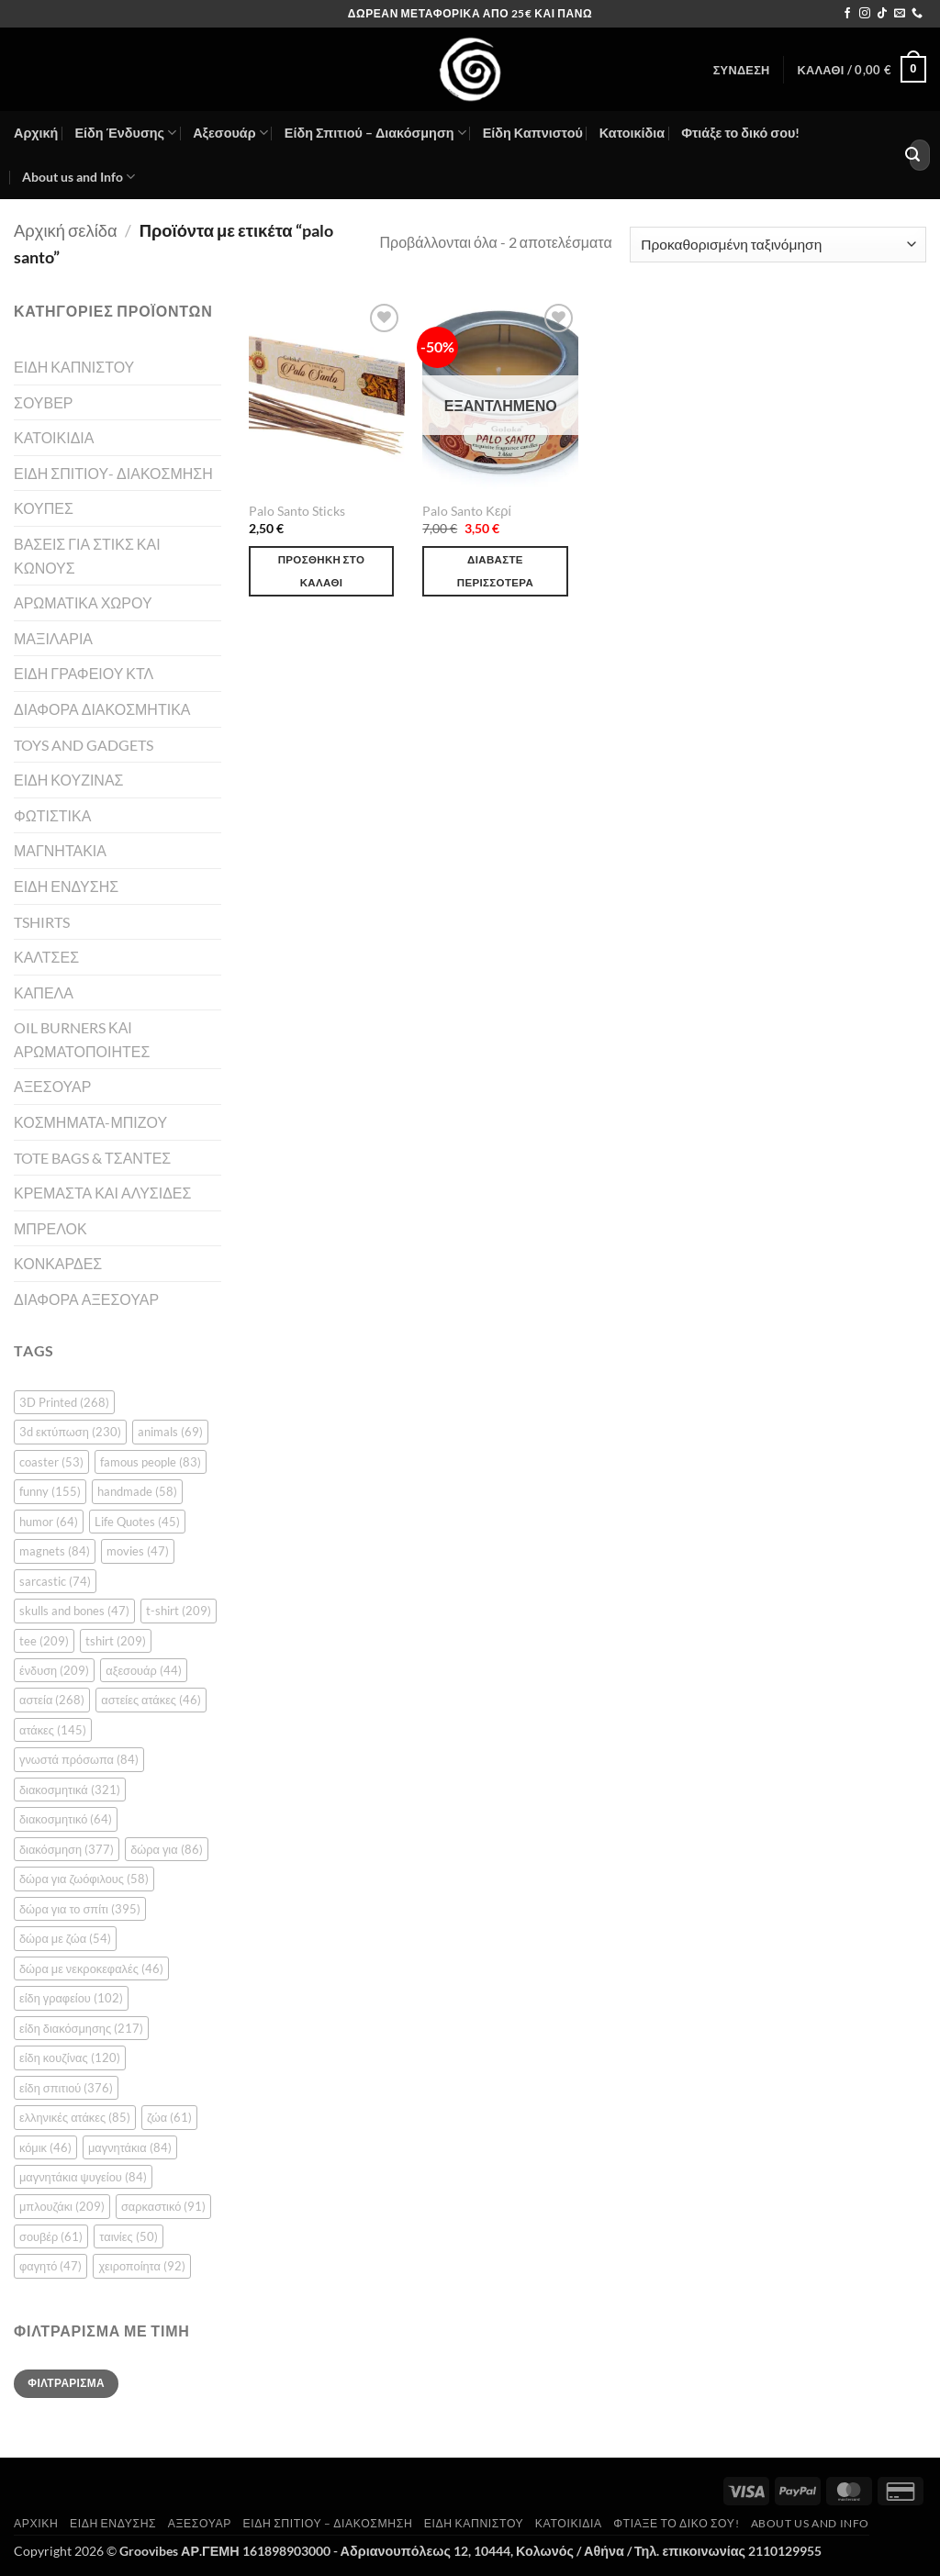 The image size is (940, 2576). Describe the element at coordinates (778, 244) in the screenshot. I see `[Παραγγελία καταστήματος]` at that location.